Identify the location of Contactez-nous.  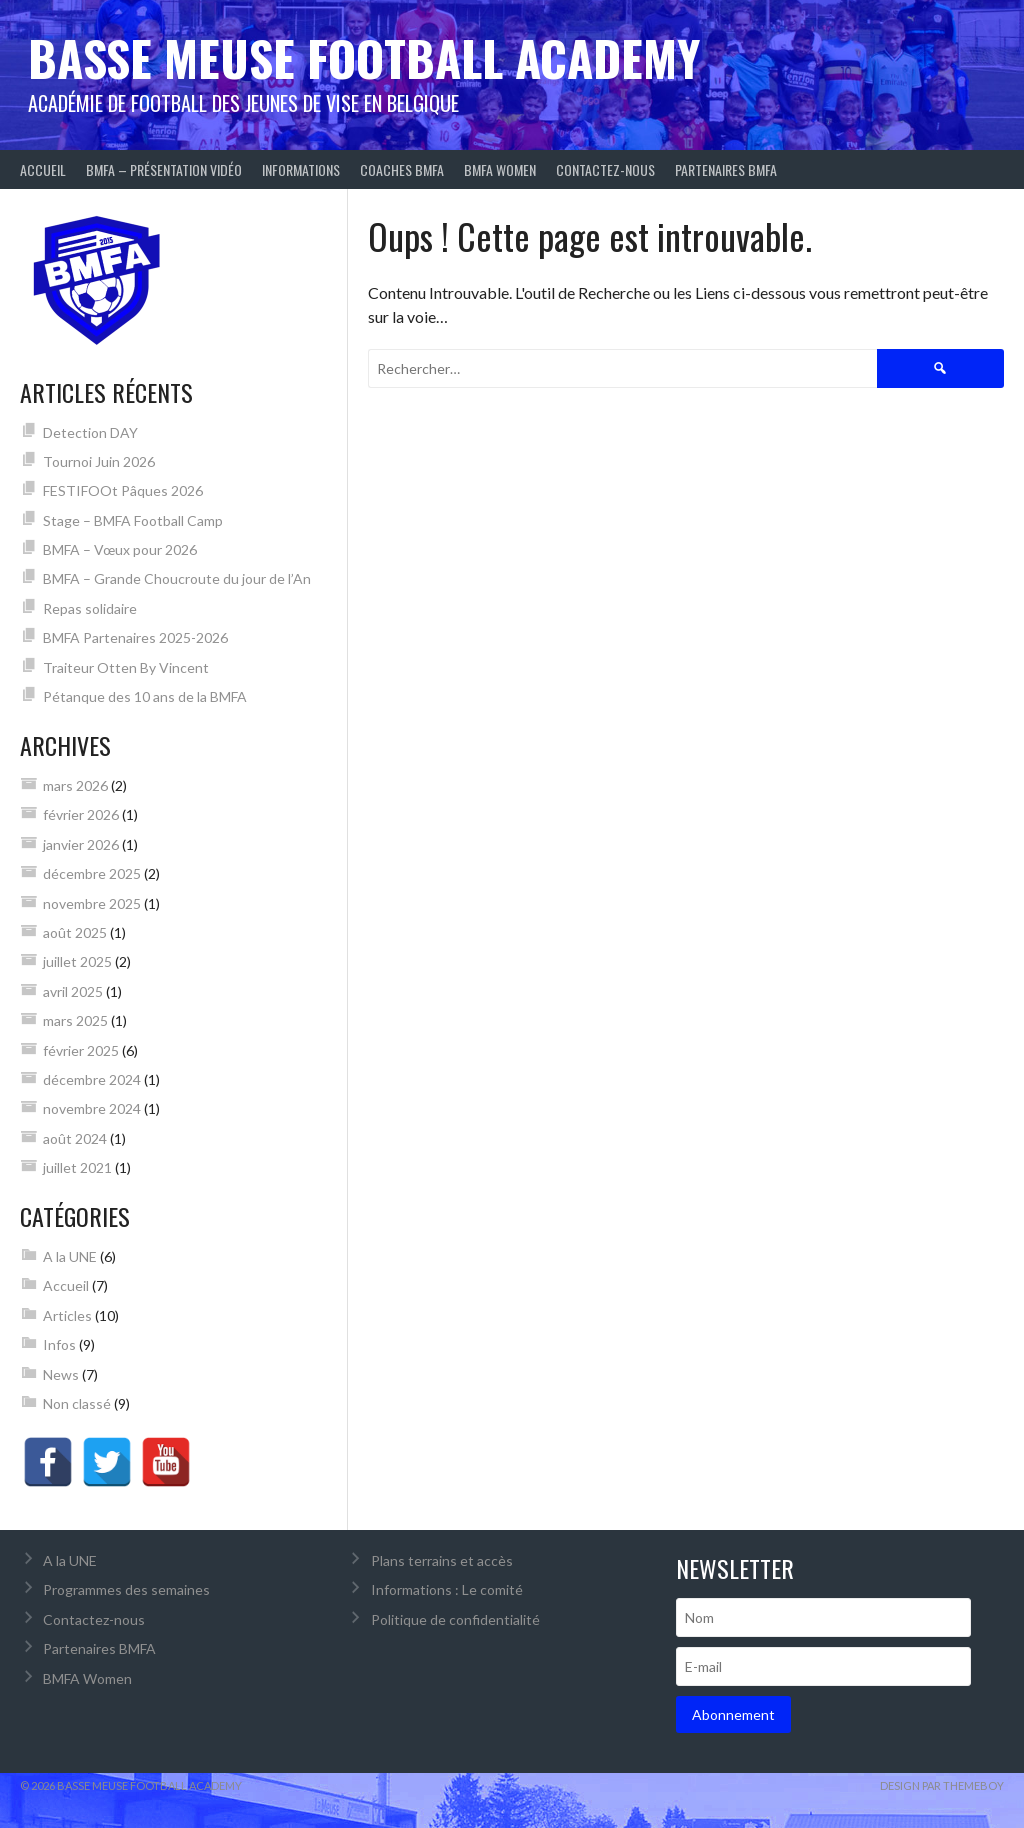
(605, 169).